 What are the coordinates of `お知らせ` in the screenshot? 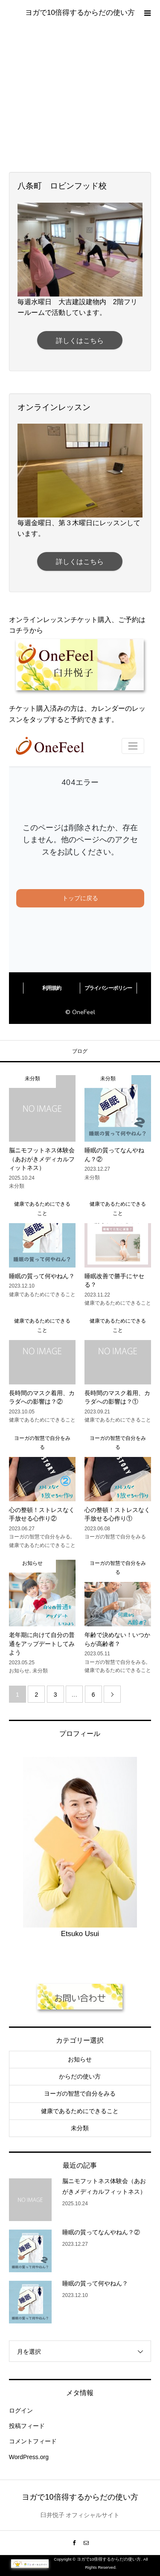 It's located at (80, 2059).